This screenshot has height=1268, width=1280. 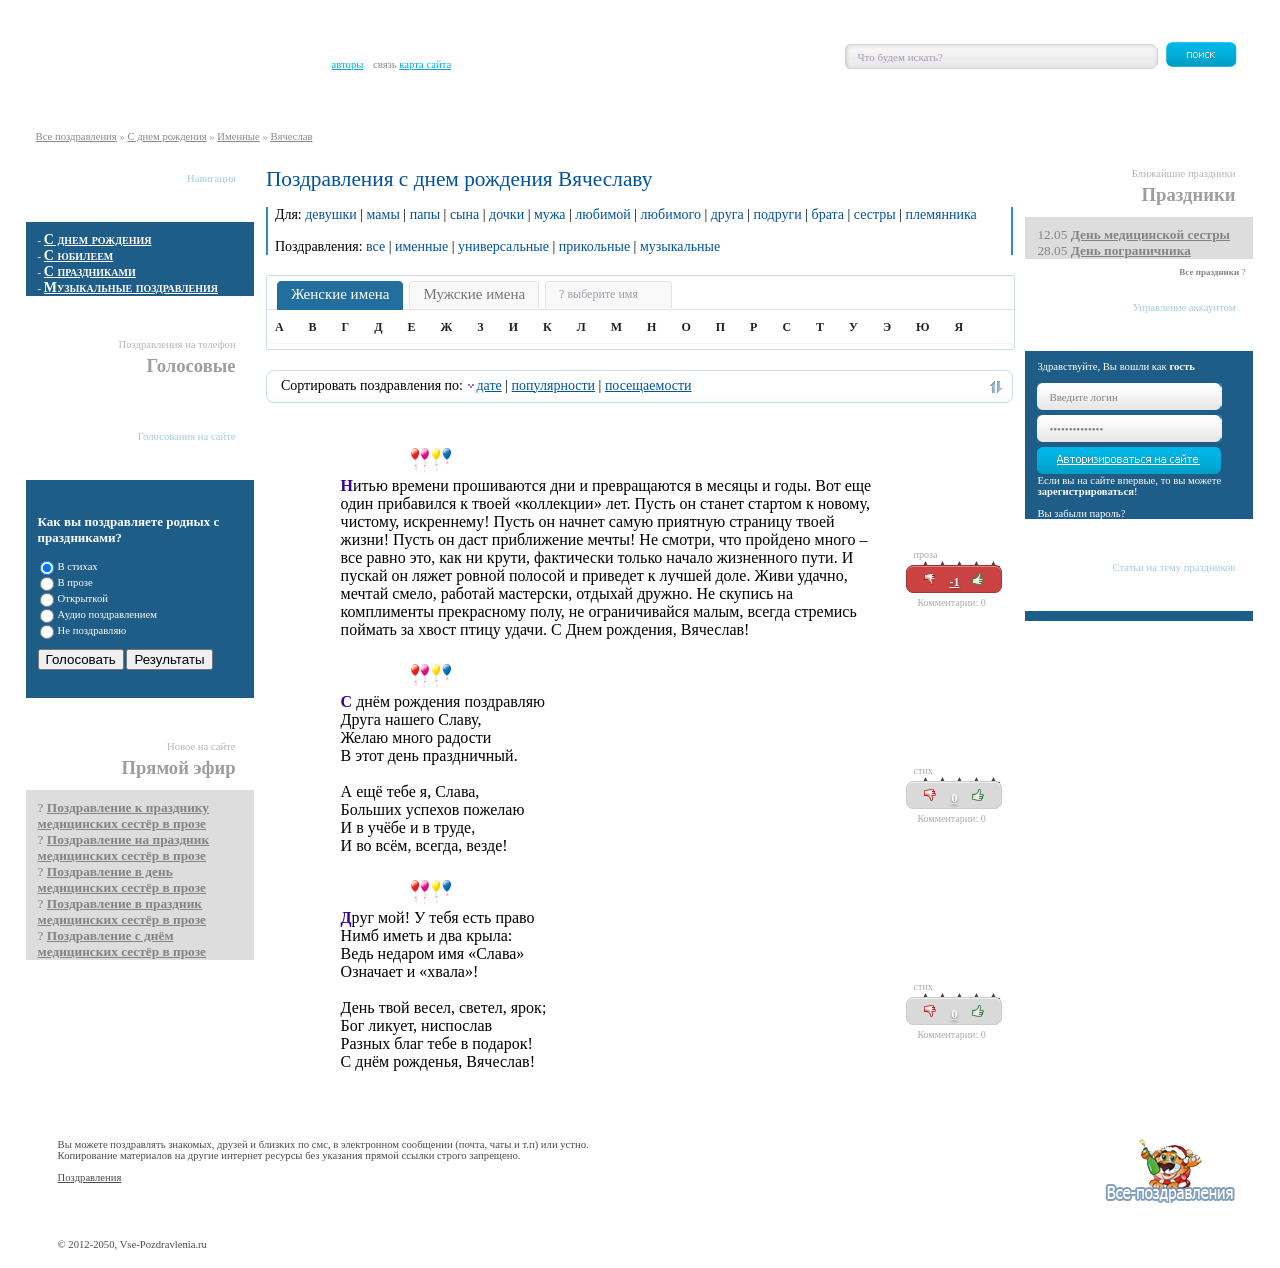 What do you see at coordinates (79, 255) in the screenshot?
I see `С юбилеем` at bounding box center [79, 255].